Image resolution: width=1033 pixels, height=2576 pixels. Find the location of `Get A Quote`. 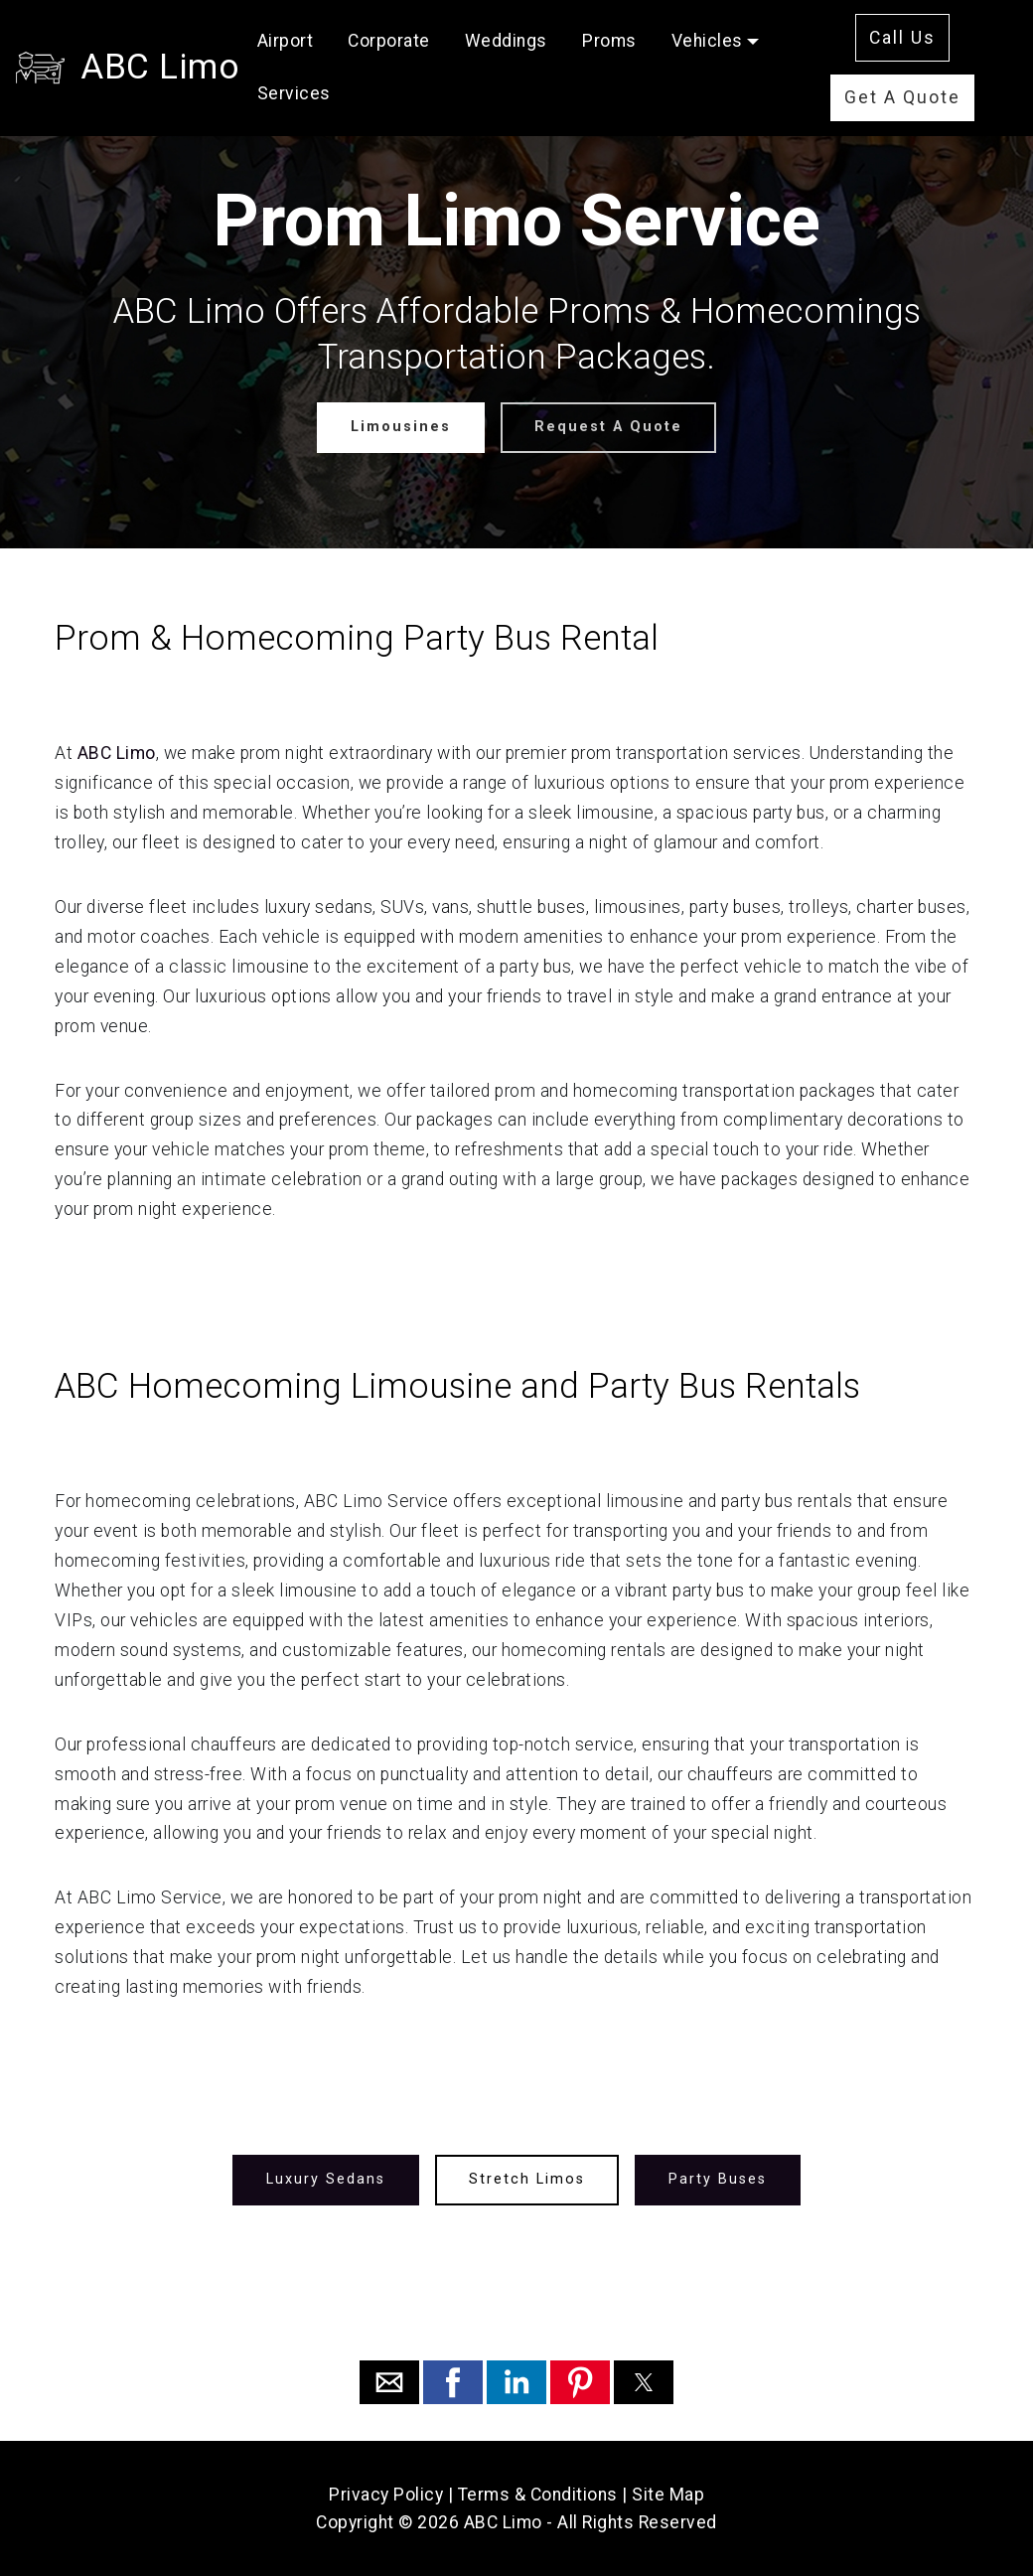

Get A Quote is located at coordinates (902, 97).